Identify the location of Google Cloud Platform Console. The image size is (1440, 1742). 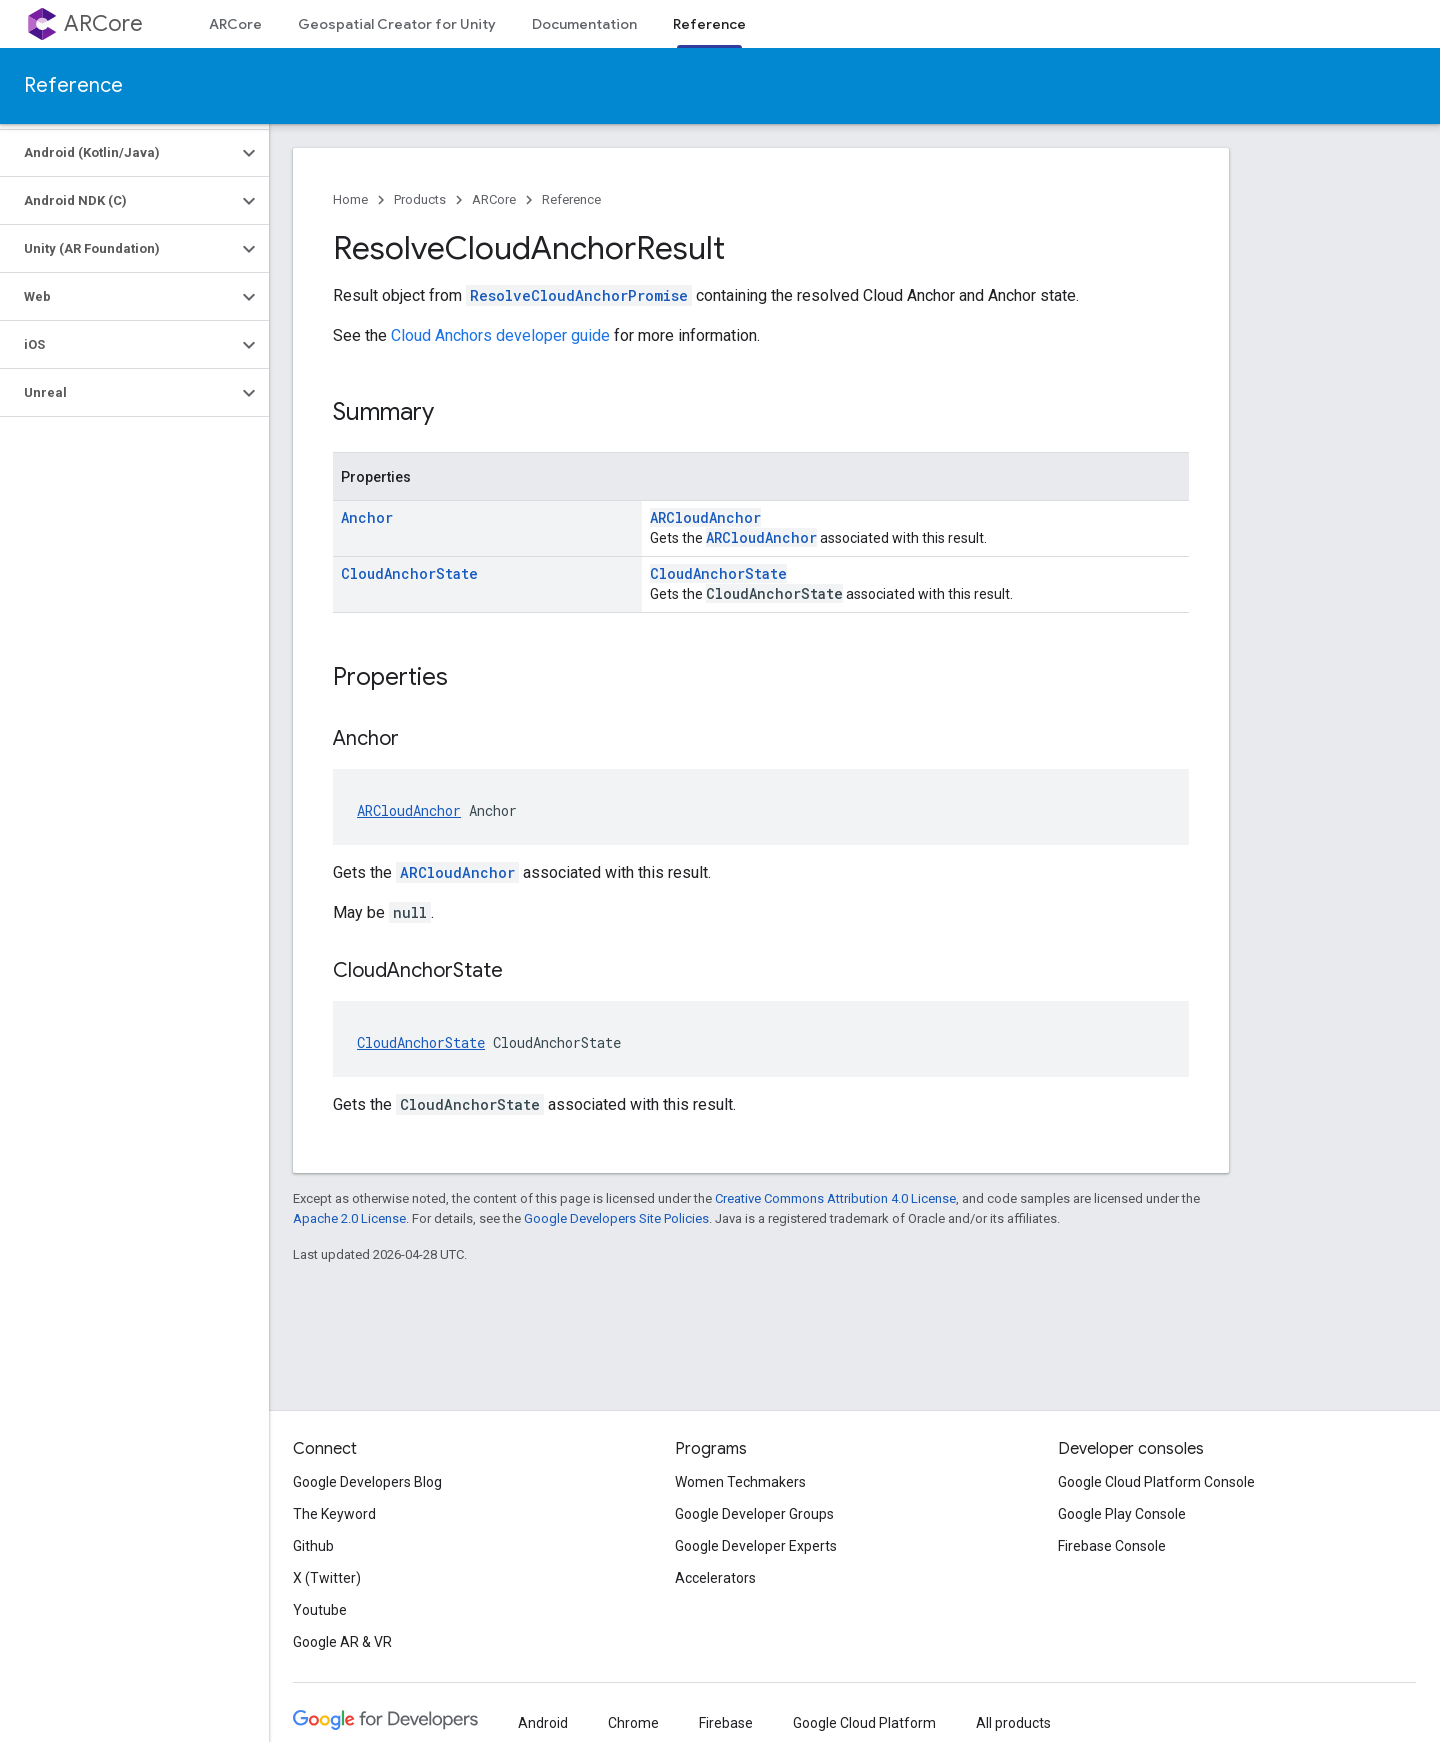
(1156, 1482).